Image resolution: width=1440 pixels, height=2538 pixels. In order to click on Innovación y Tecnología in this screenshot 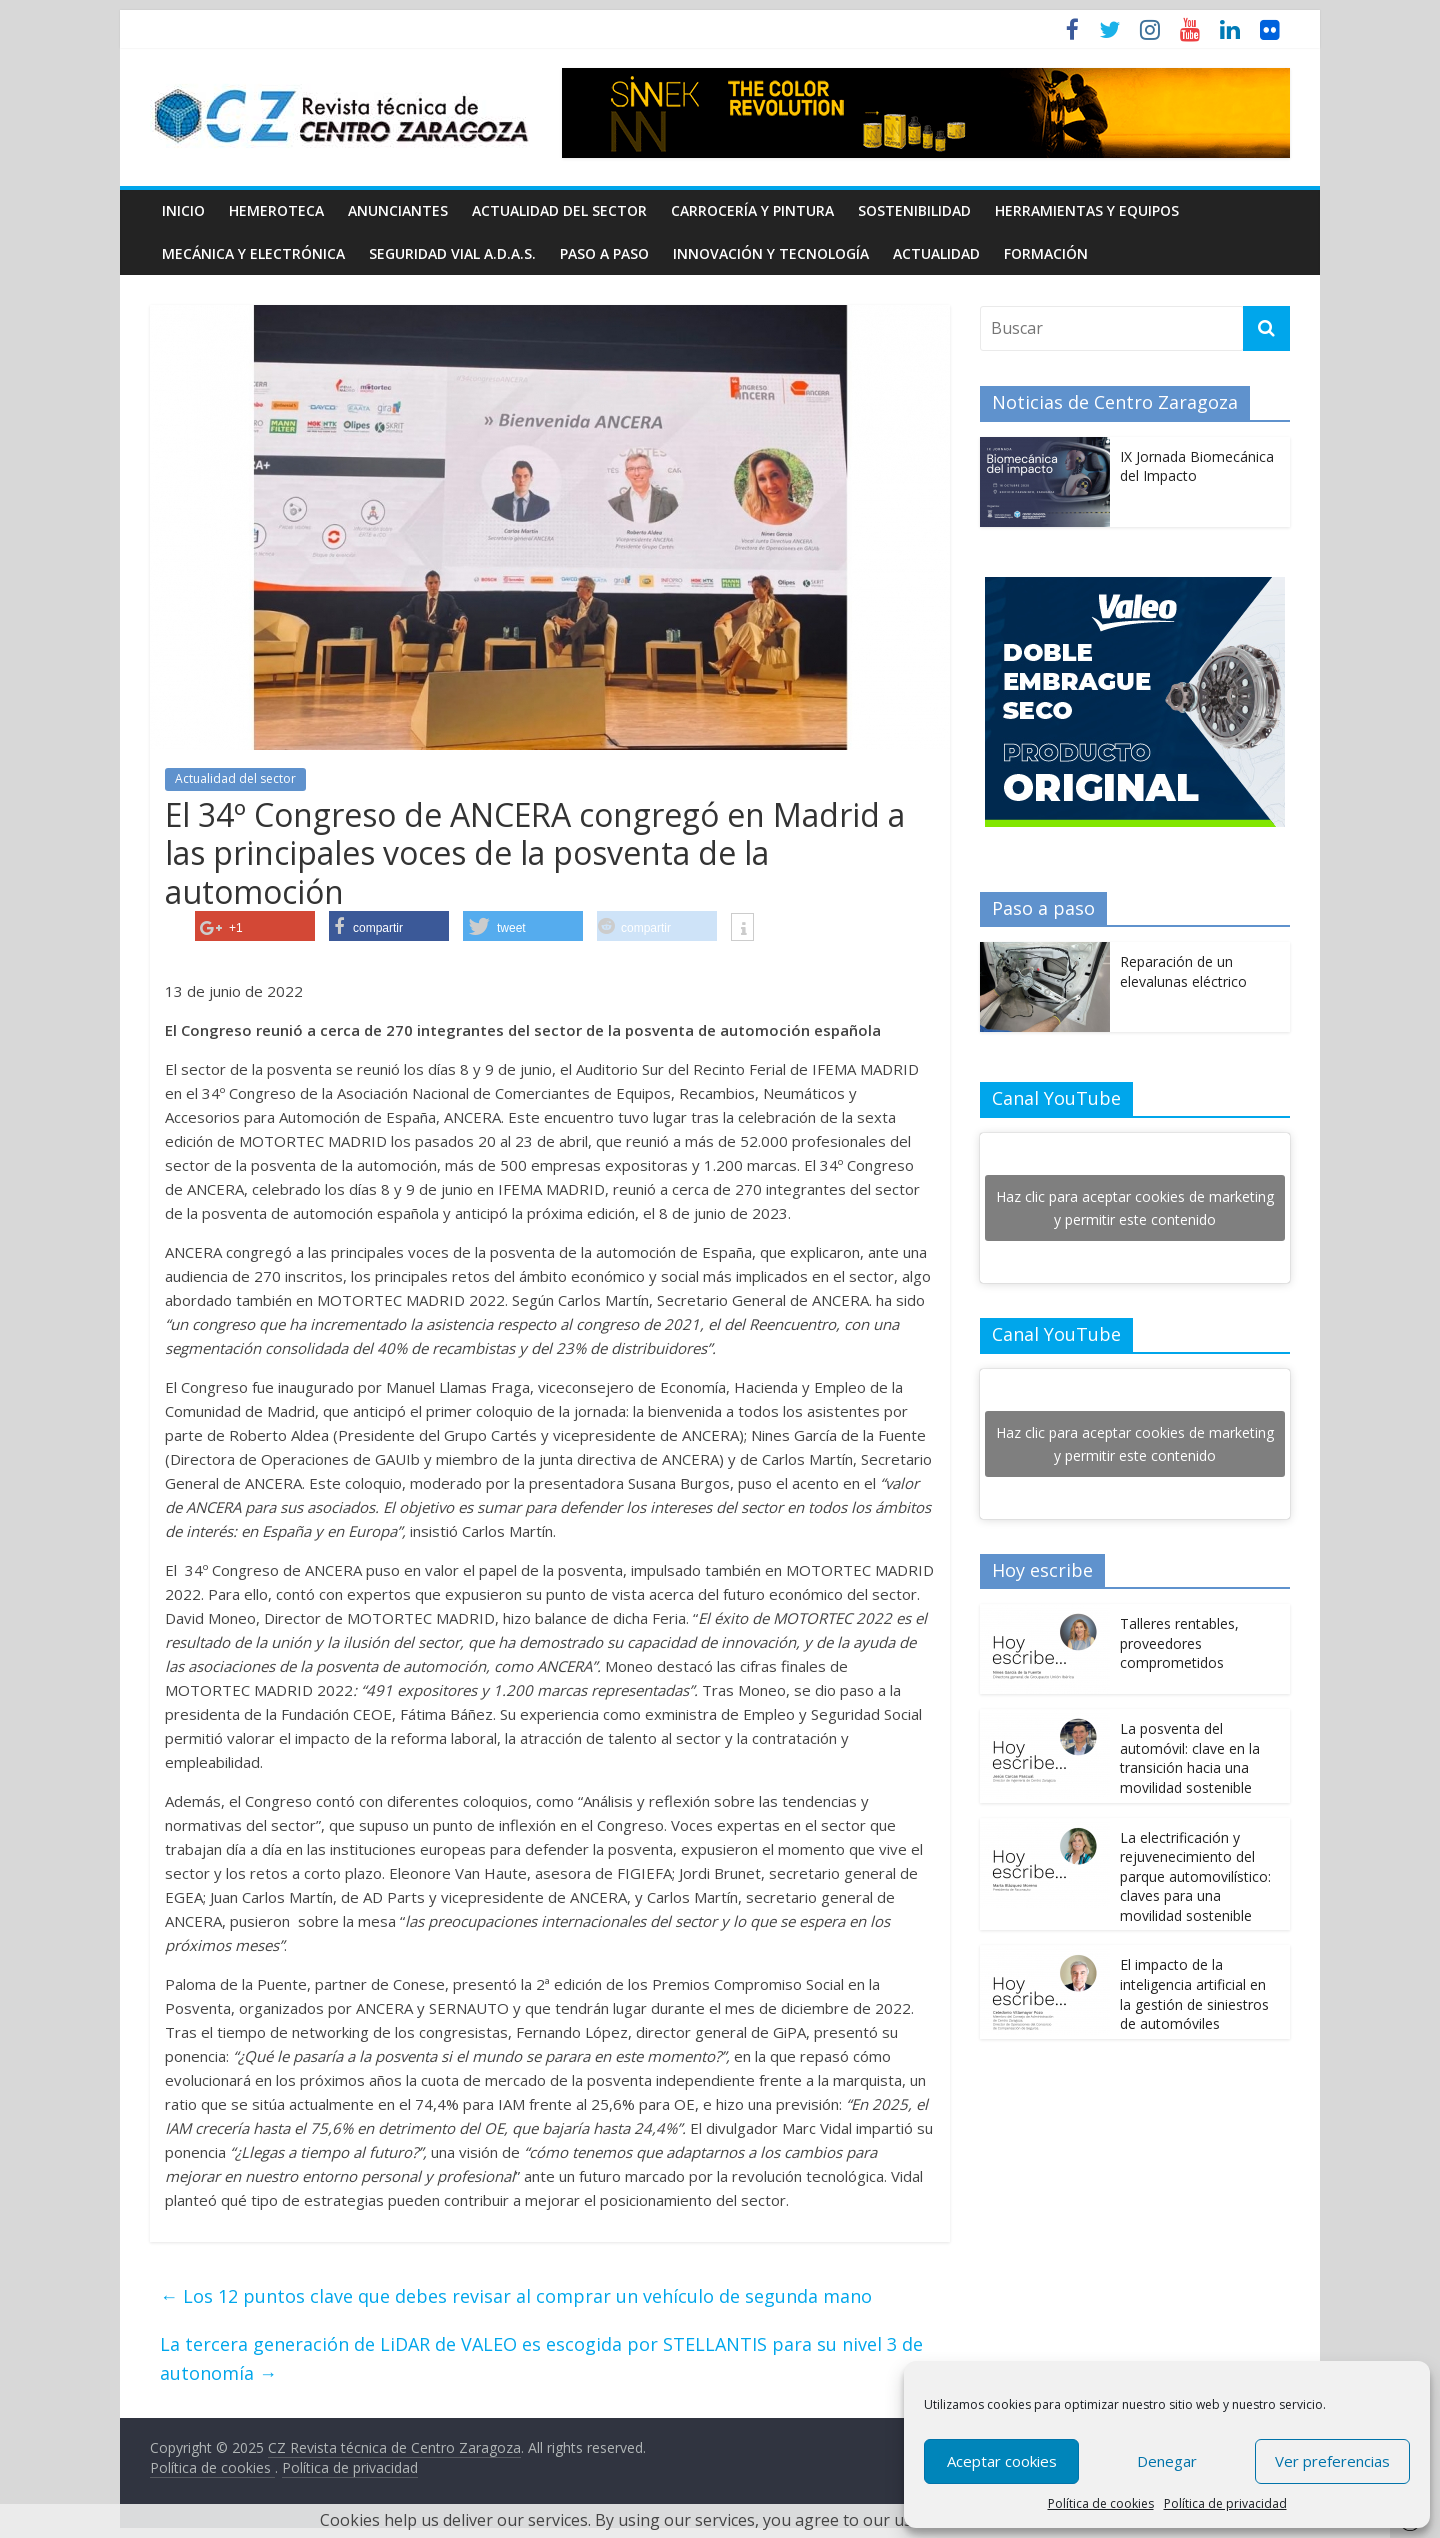, I will do `click(771, 253)`.